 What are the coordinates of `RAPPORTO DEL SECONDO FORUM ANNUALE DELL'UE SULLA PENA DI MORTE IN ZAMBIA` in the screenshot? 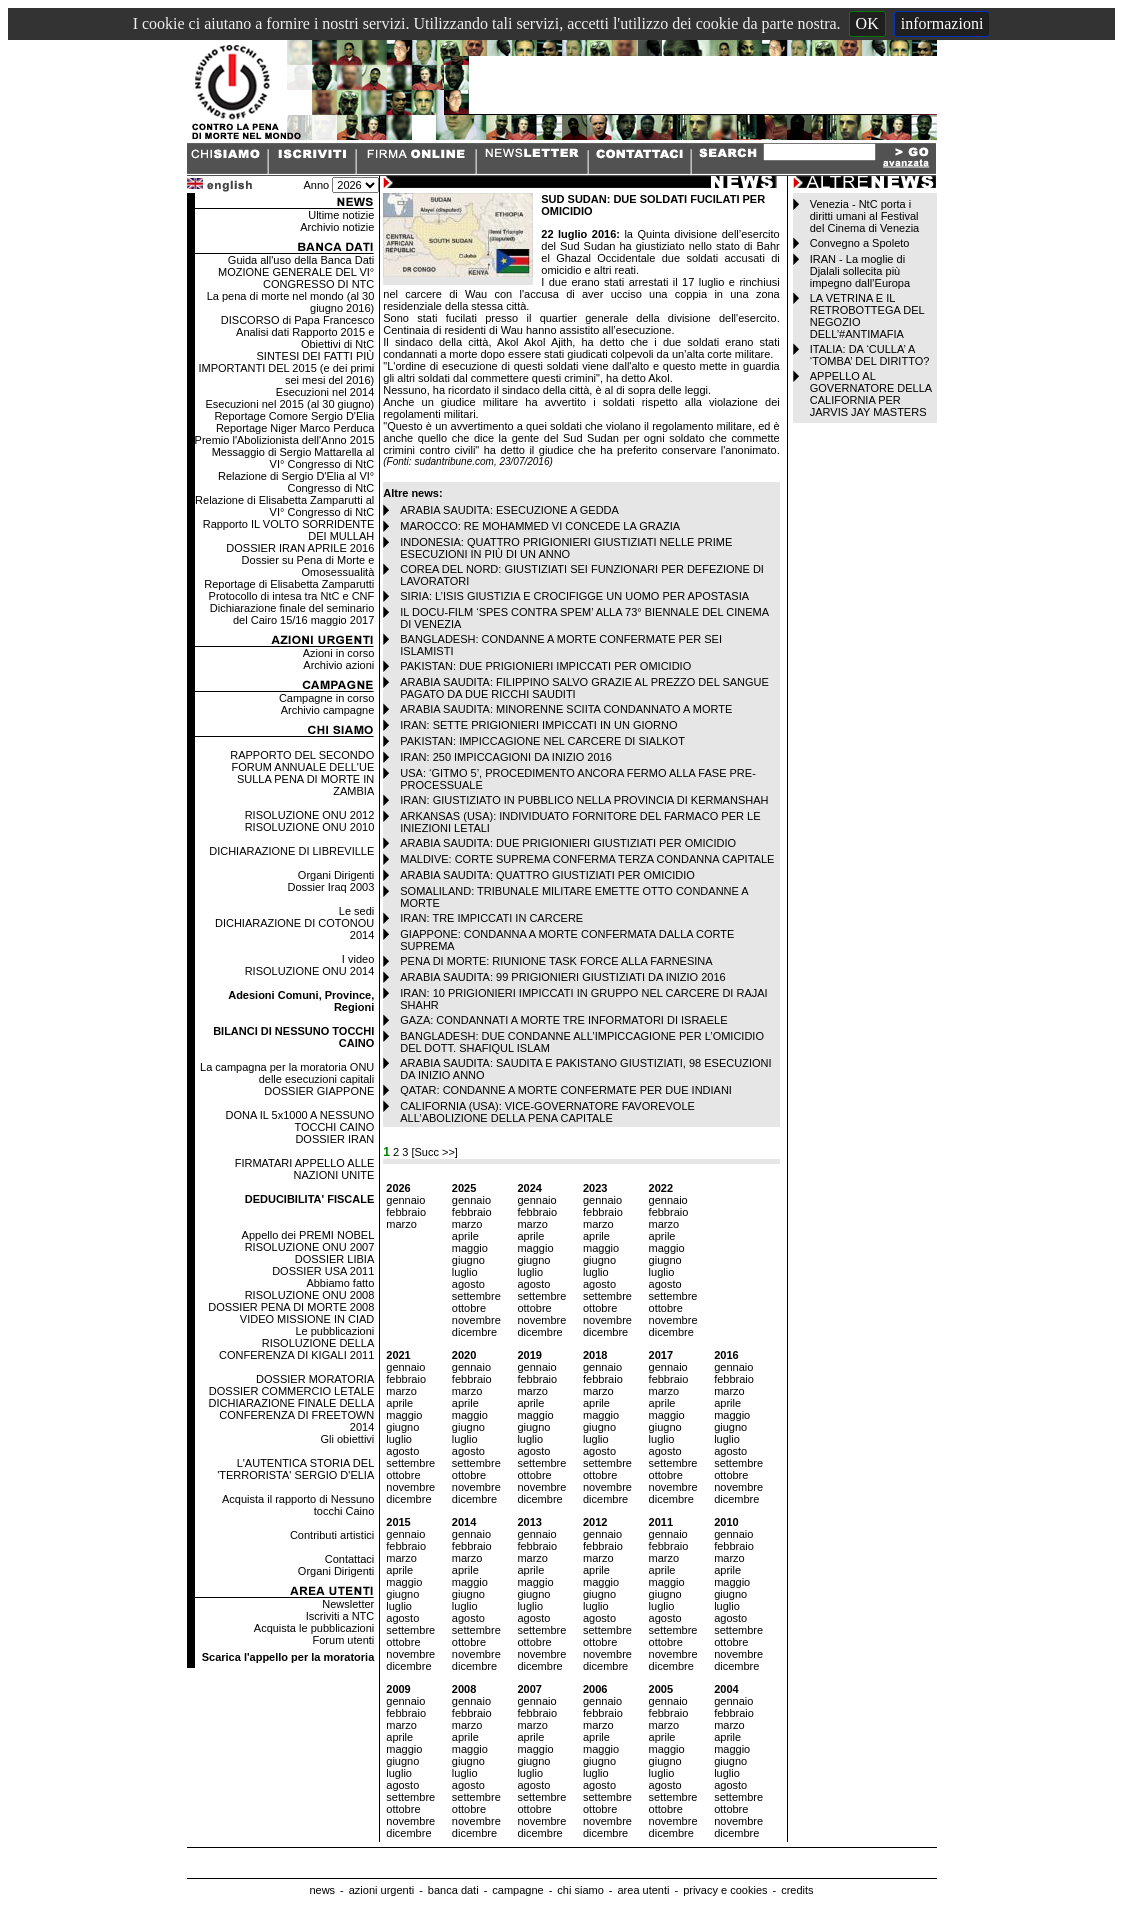 It's located at (302, 773).